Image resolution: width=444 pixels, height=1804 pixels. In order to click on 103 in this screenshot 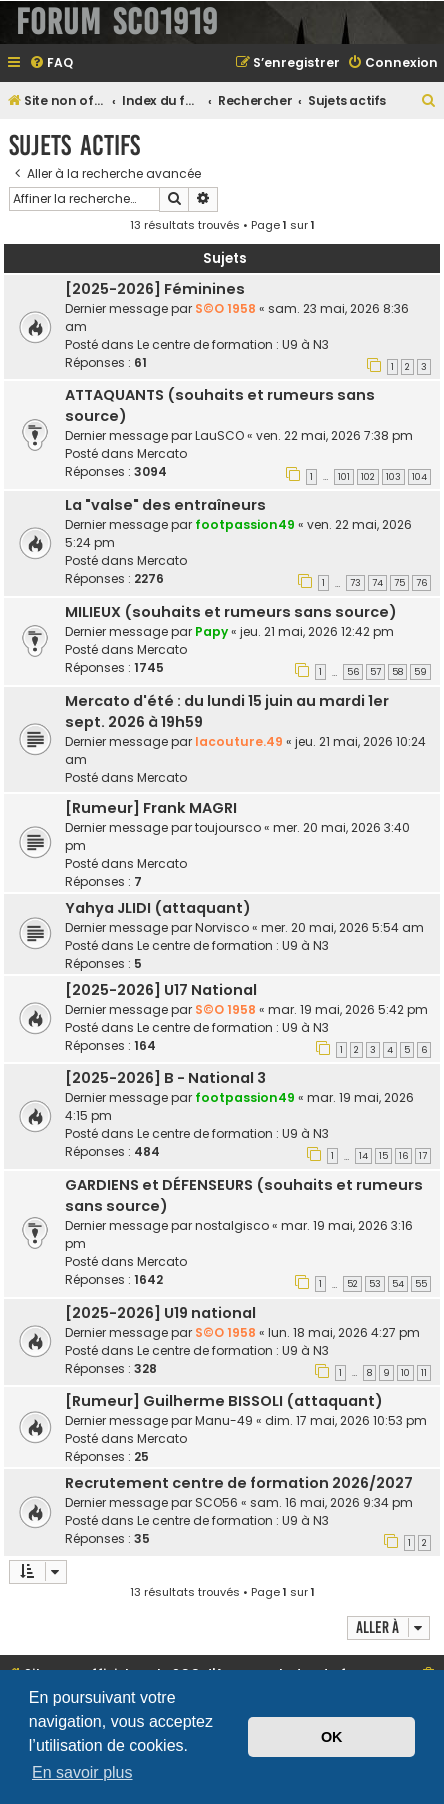, I will do `click(393, 477)`.